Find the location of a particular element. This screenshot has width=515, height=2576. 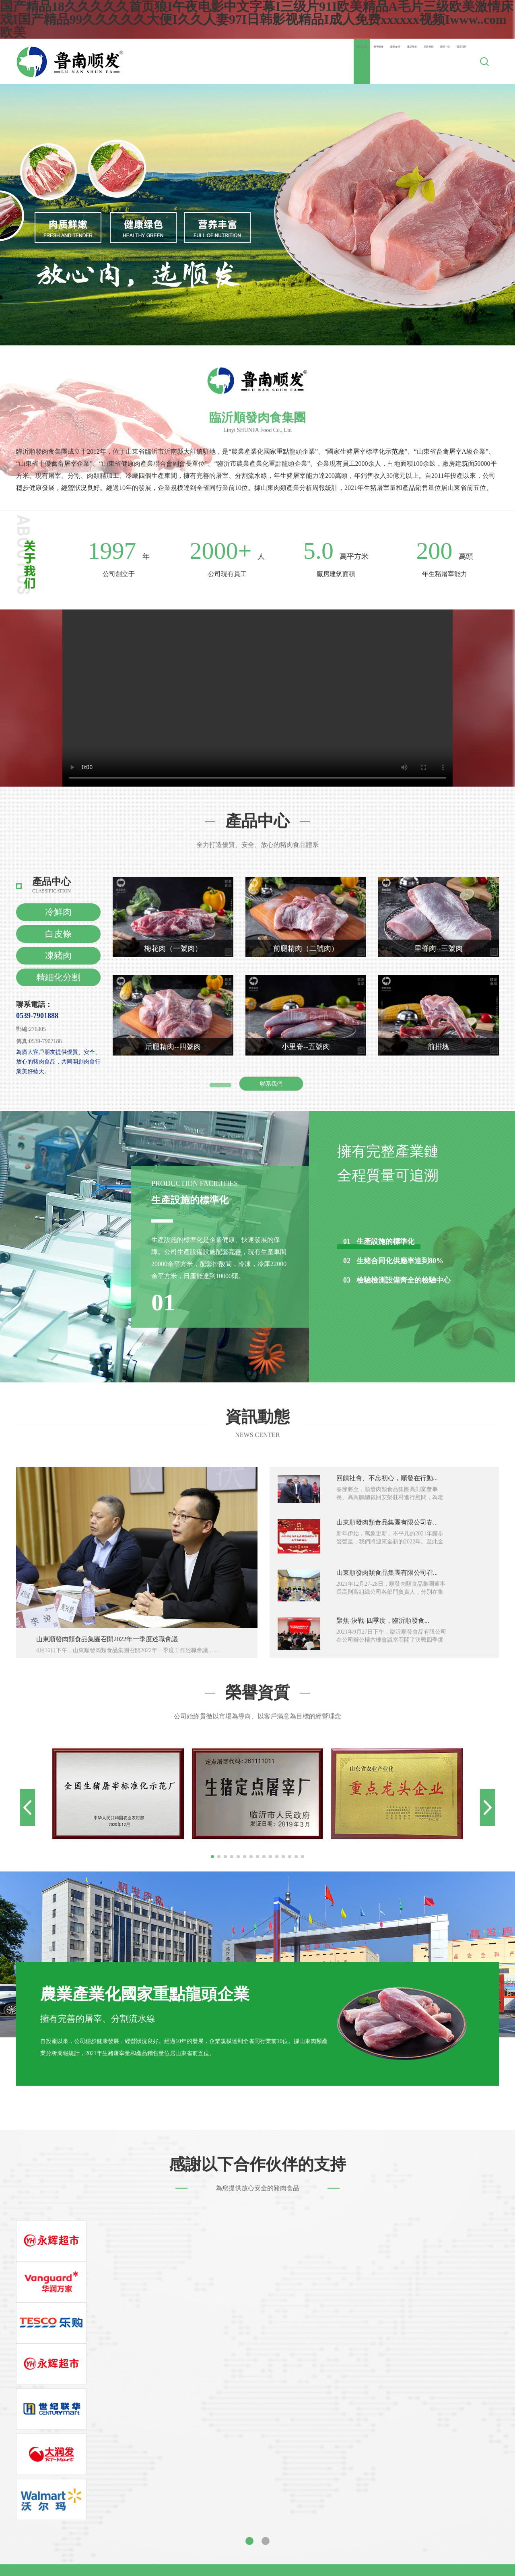

国产在线xx is located at coordinates (148, 2495).